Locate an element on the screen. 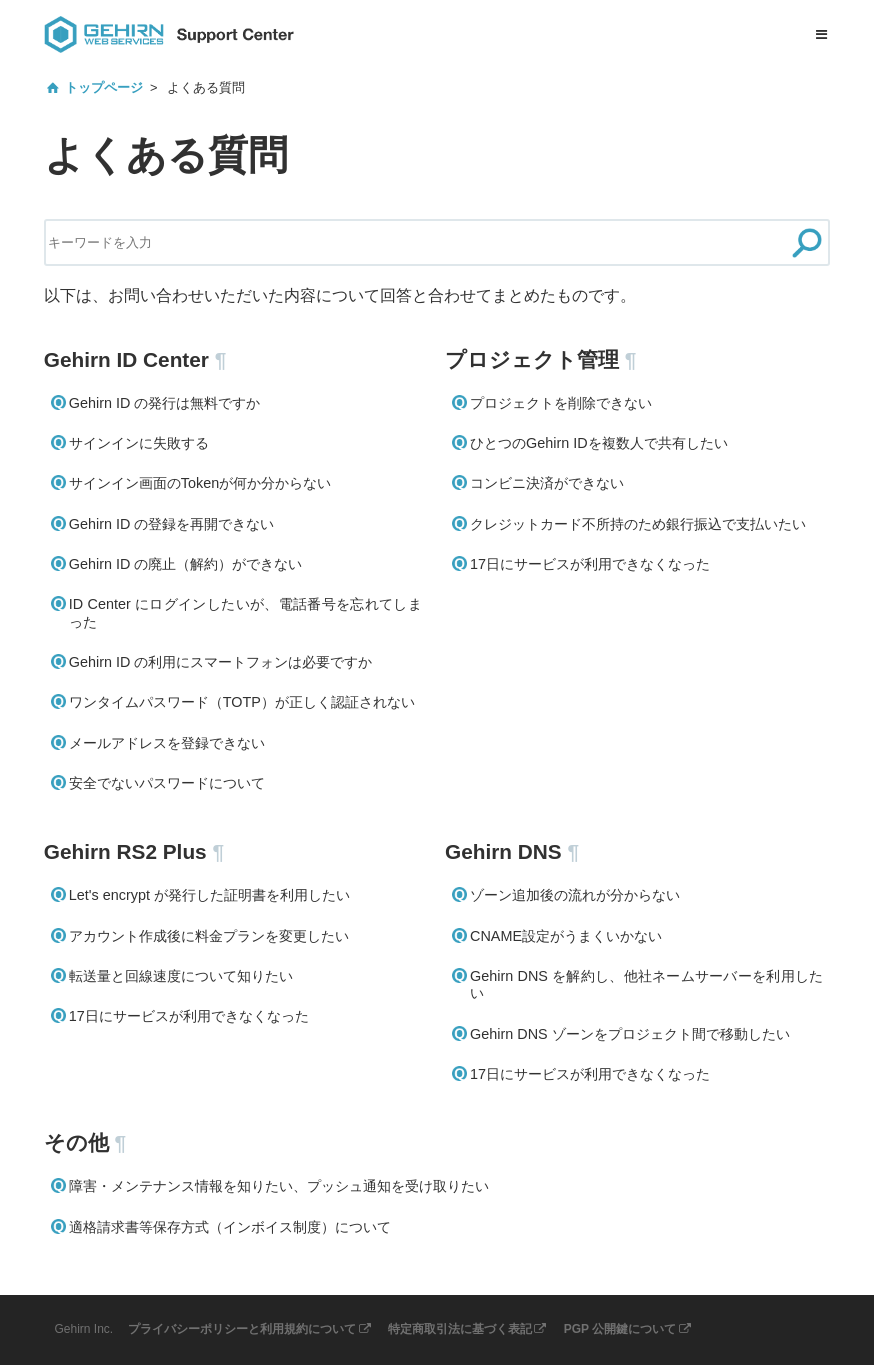 Image resolution: width=874 pixels, height=1365 pixels. サインインに失敗する is located at coordinates (139, 443).